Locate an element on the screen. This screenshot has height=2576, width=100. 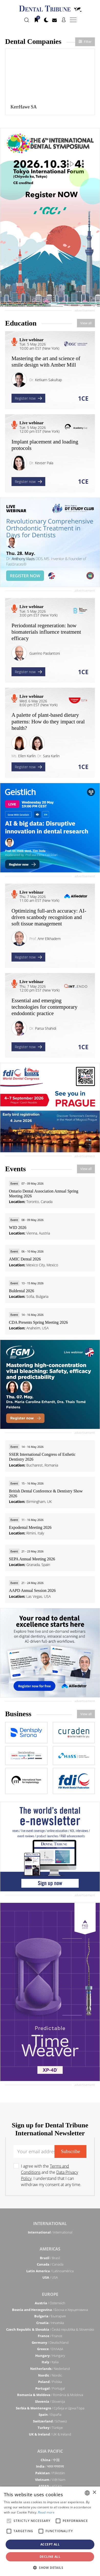
/ Latinoamérica is located at coordinates (50, 2271).